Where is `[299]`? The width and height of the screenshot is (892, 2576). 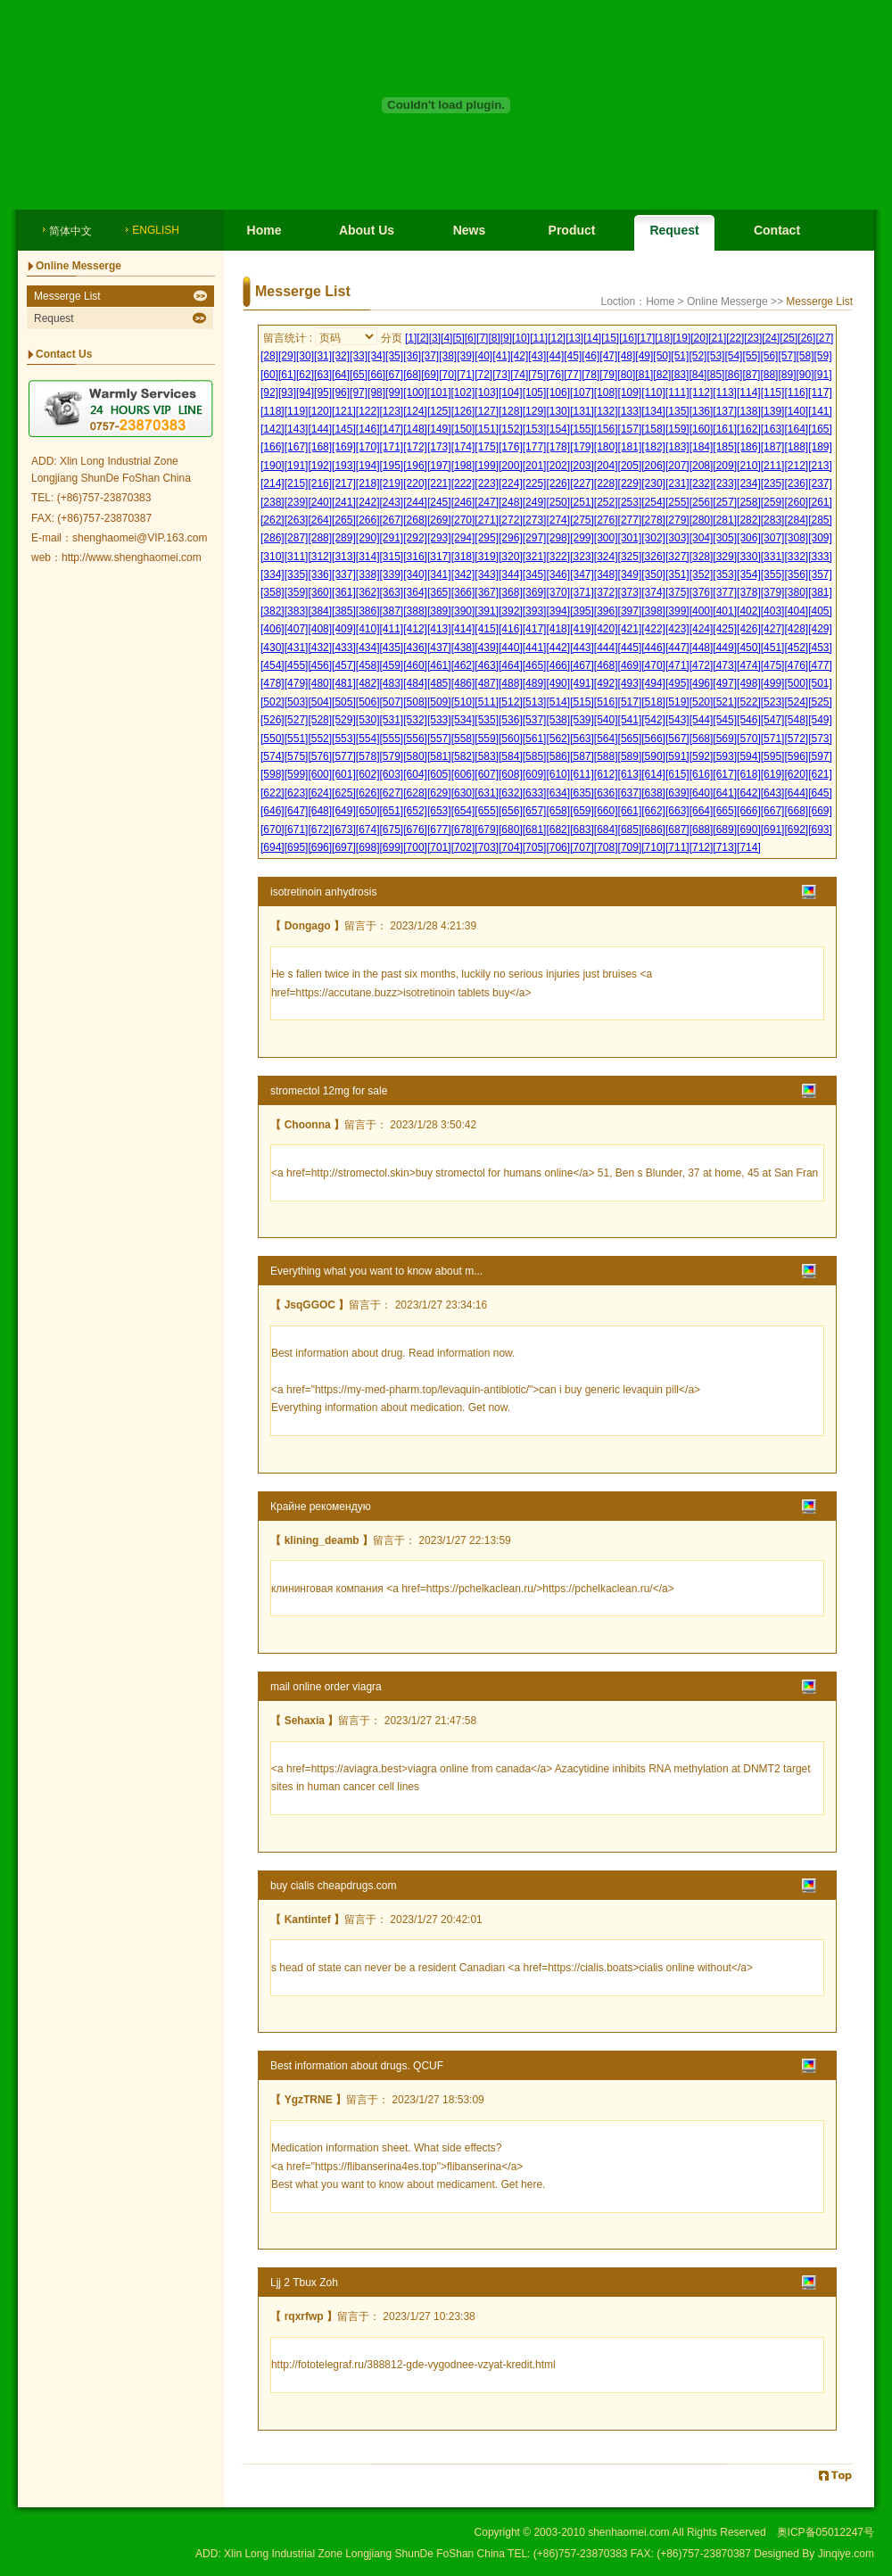
[299] is located at coordinates (582, 538).